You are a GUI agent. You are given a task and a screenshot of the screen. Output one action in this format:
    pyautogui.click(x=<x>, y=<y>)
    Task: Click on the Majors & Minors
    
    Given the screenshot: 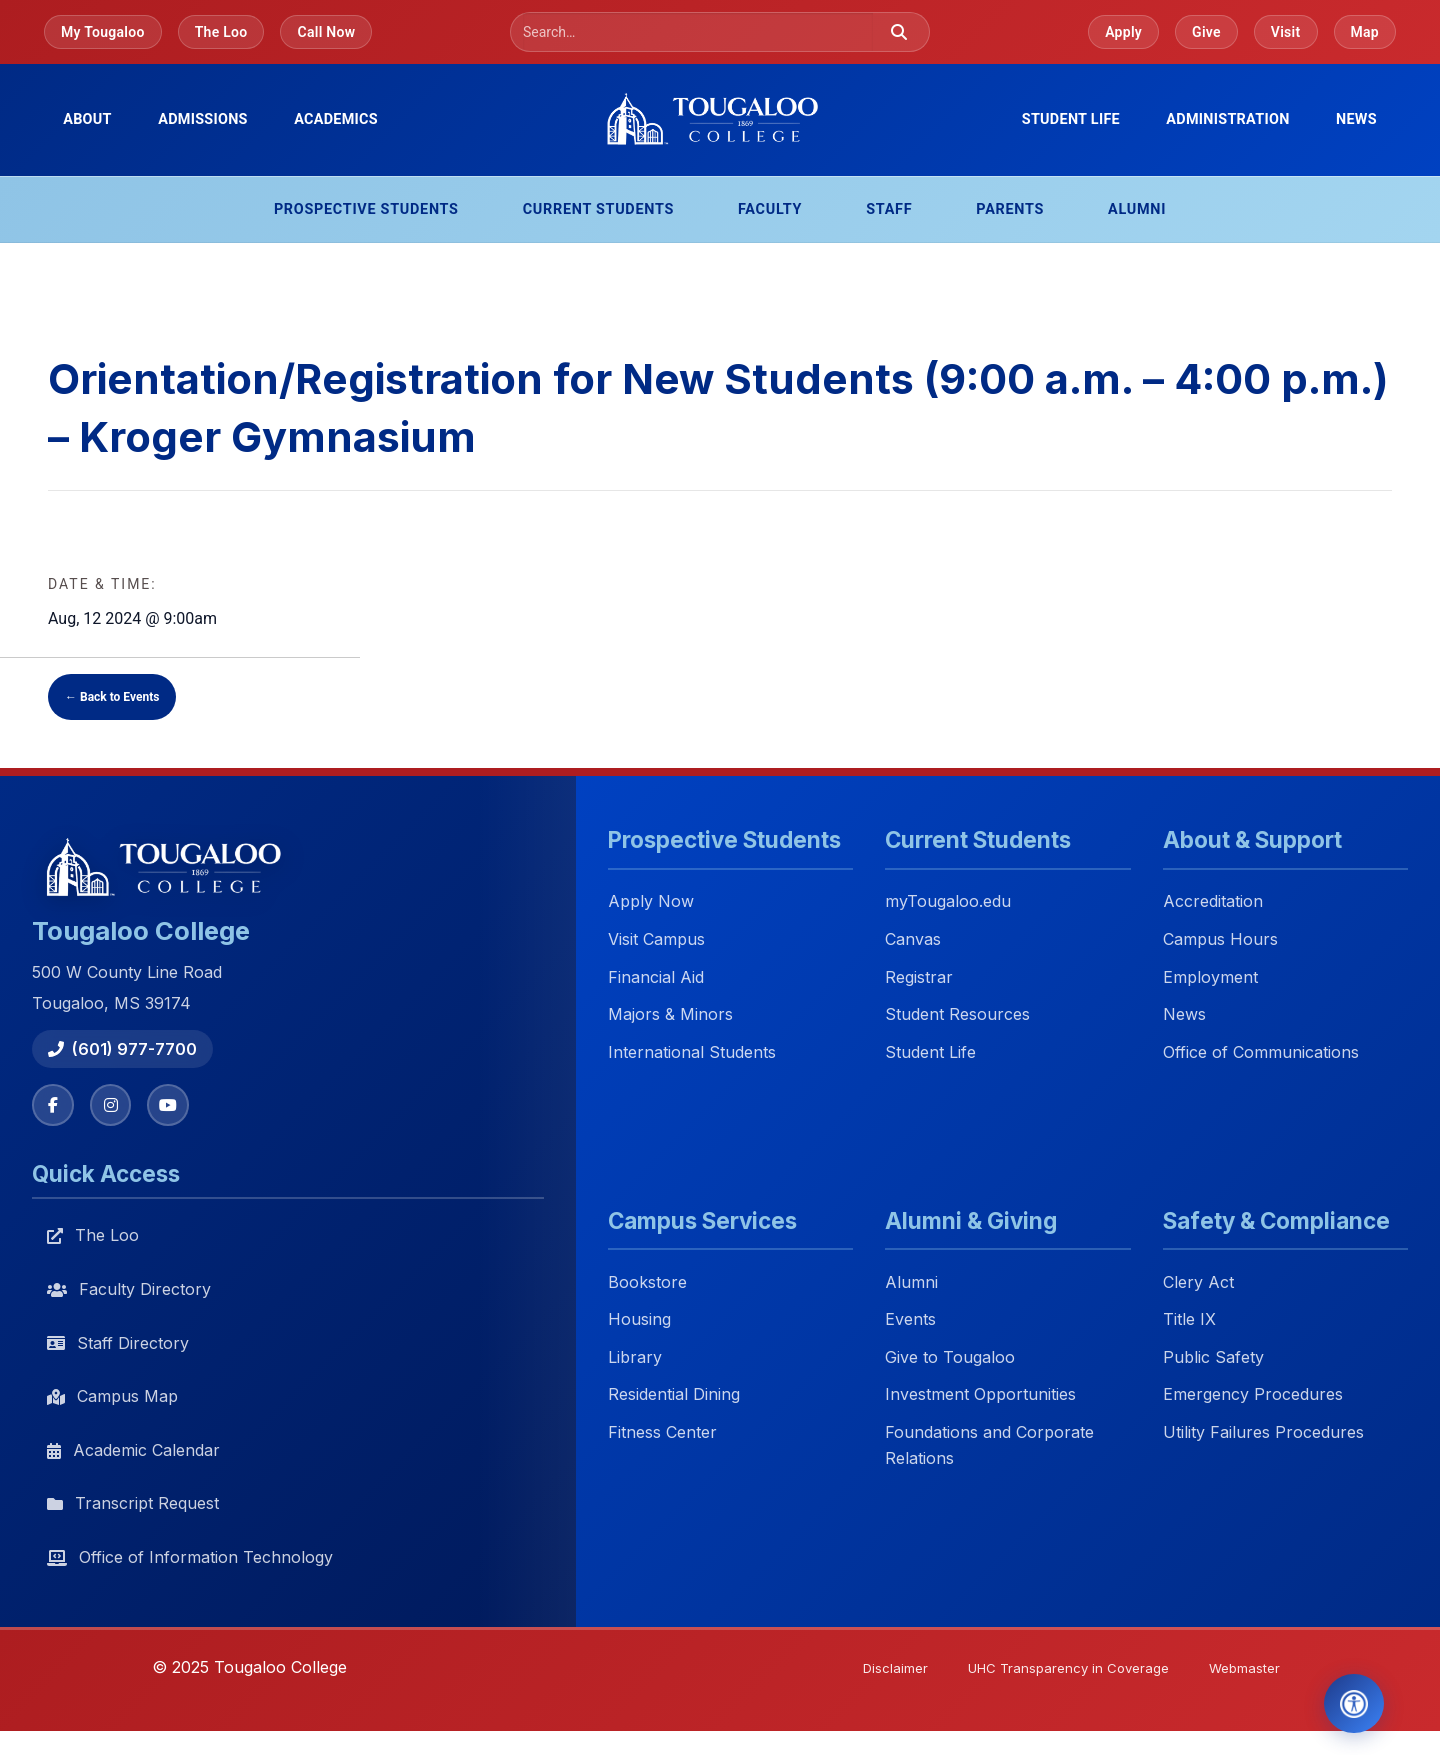 What is the action you would take?
    pyautogui.click(x=670, y=1015)
    